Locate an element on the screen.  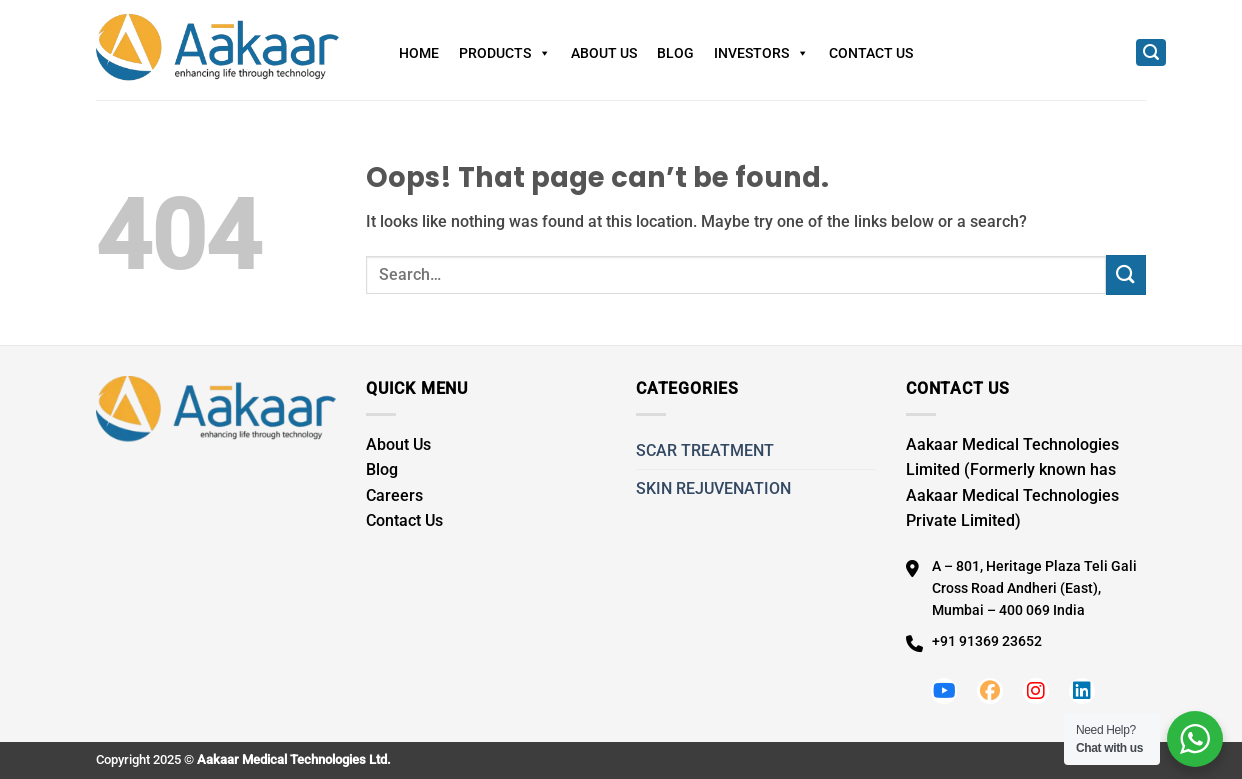
Products is located at coordinates (505, 53).